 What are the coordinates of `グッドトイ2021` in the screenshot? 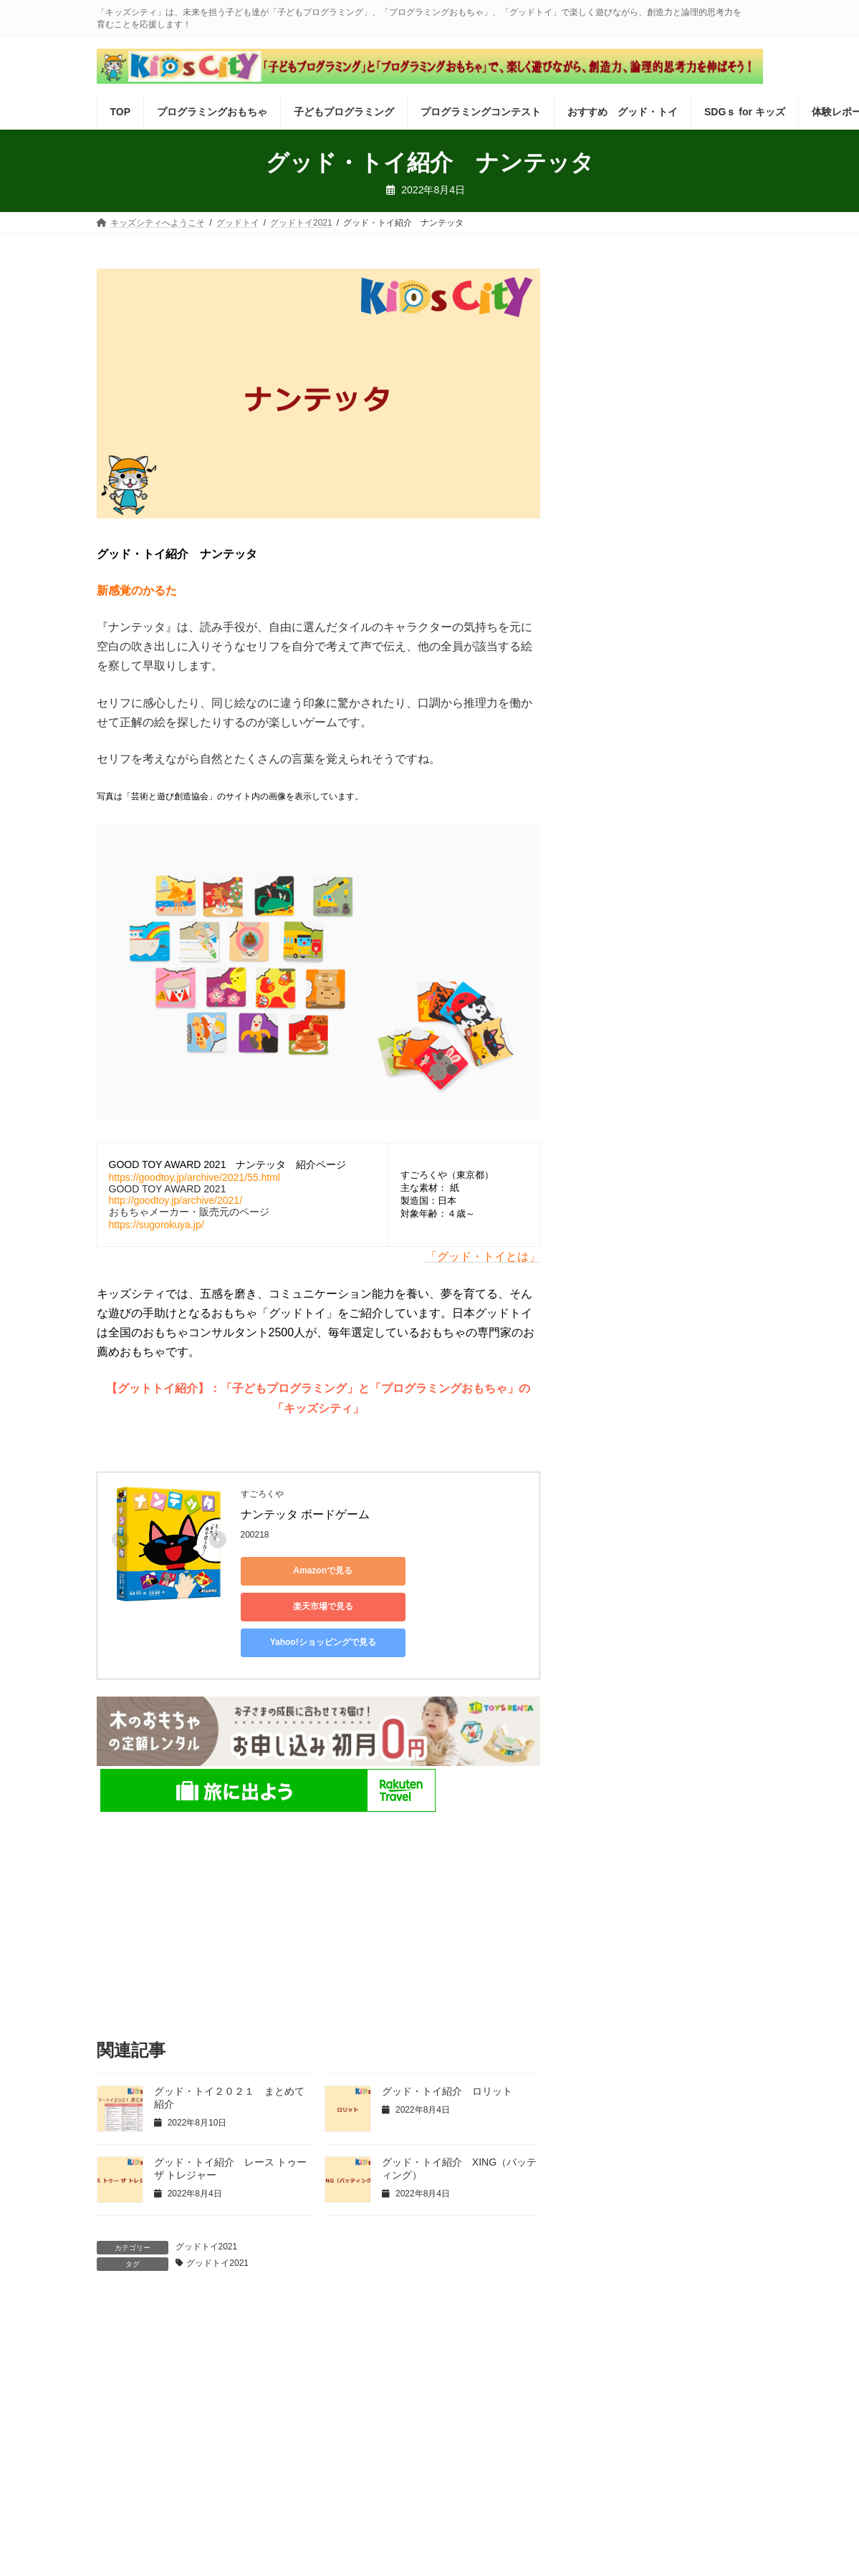 It's located at (207, 2211).